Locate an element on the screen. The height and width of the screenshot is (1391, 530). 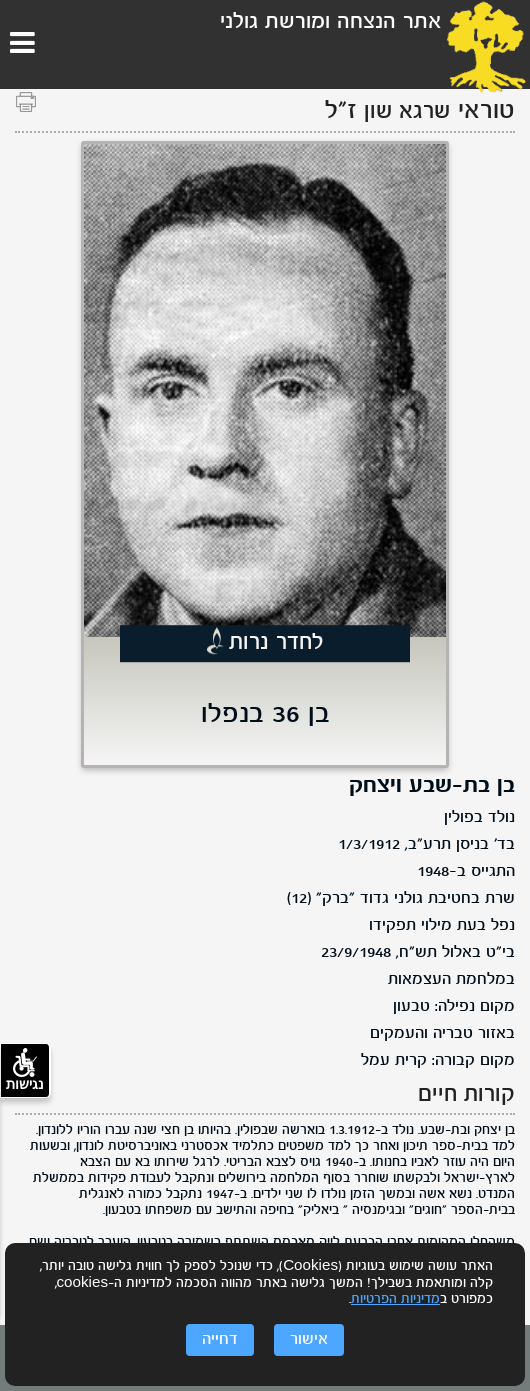
נגישות is located at coordinates (25, 1070).